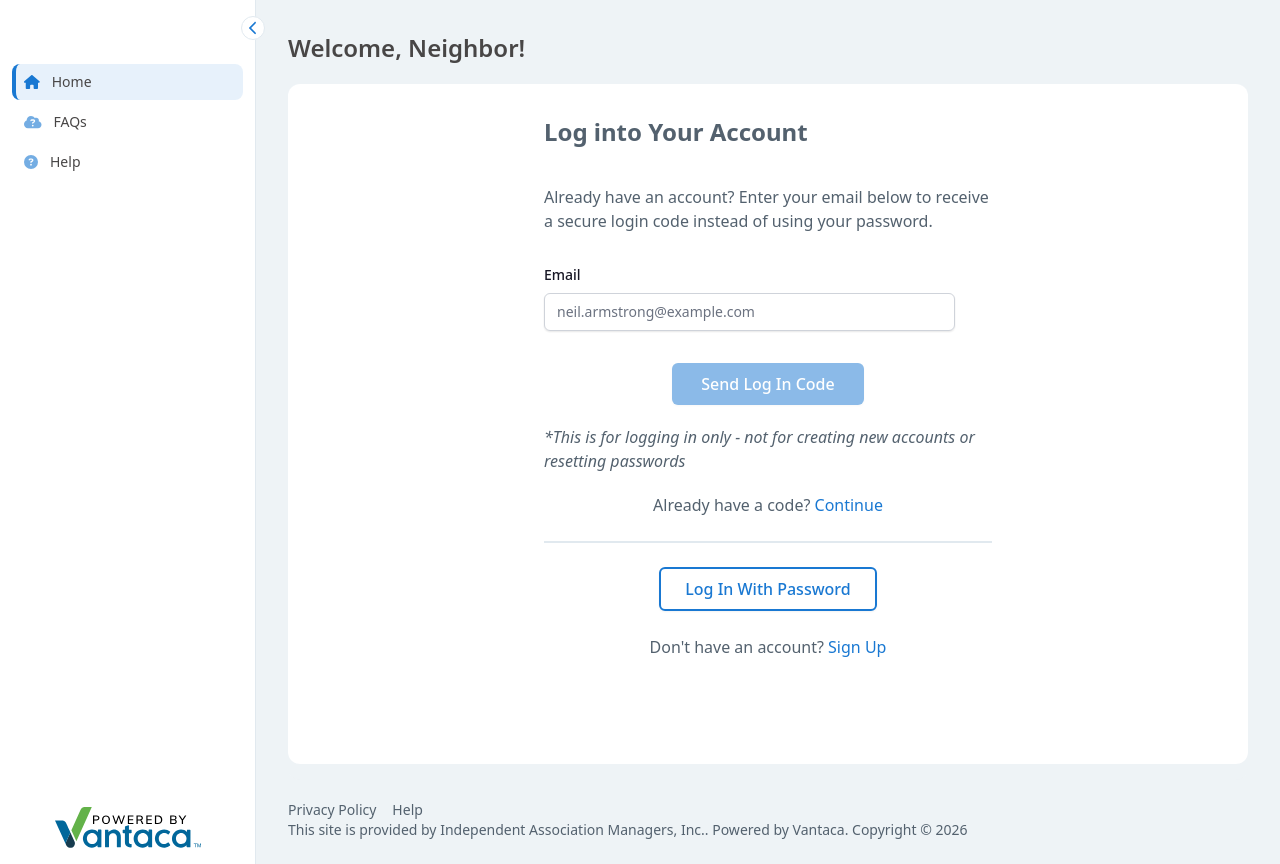  Describe the element at coordinates (407, 809) in the screenshot. I see `Help` at that location.